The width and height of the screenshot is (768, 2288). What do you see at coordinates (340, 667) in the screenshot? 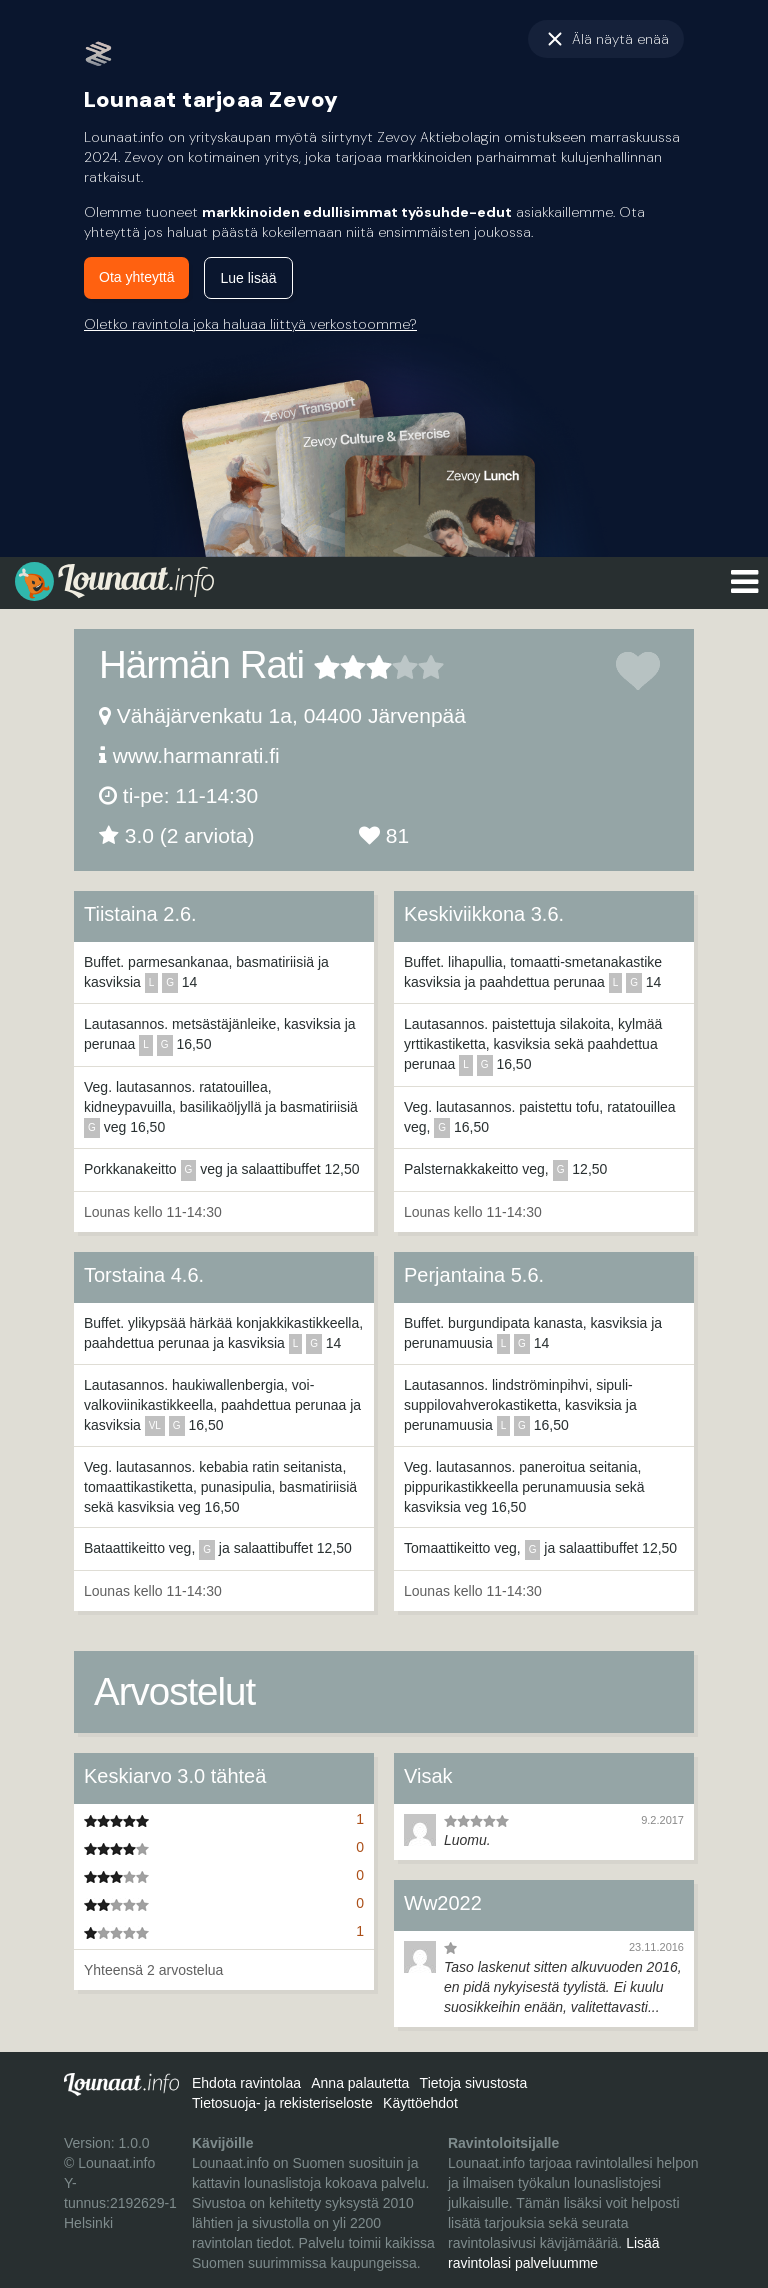
I see `2 tähteä` at bounding box center [340, 667].